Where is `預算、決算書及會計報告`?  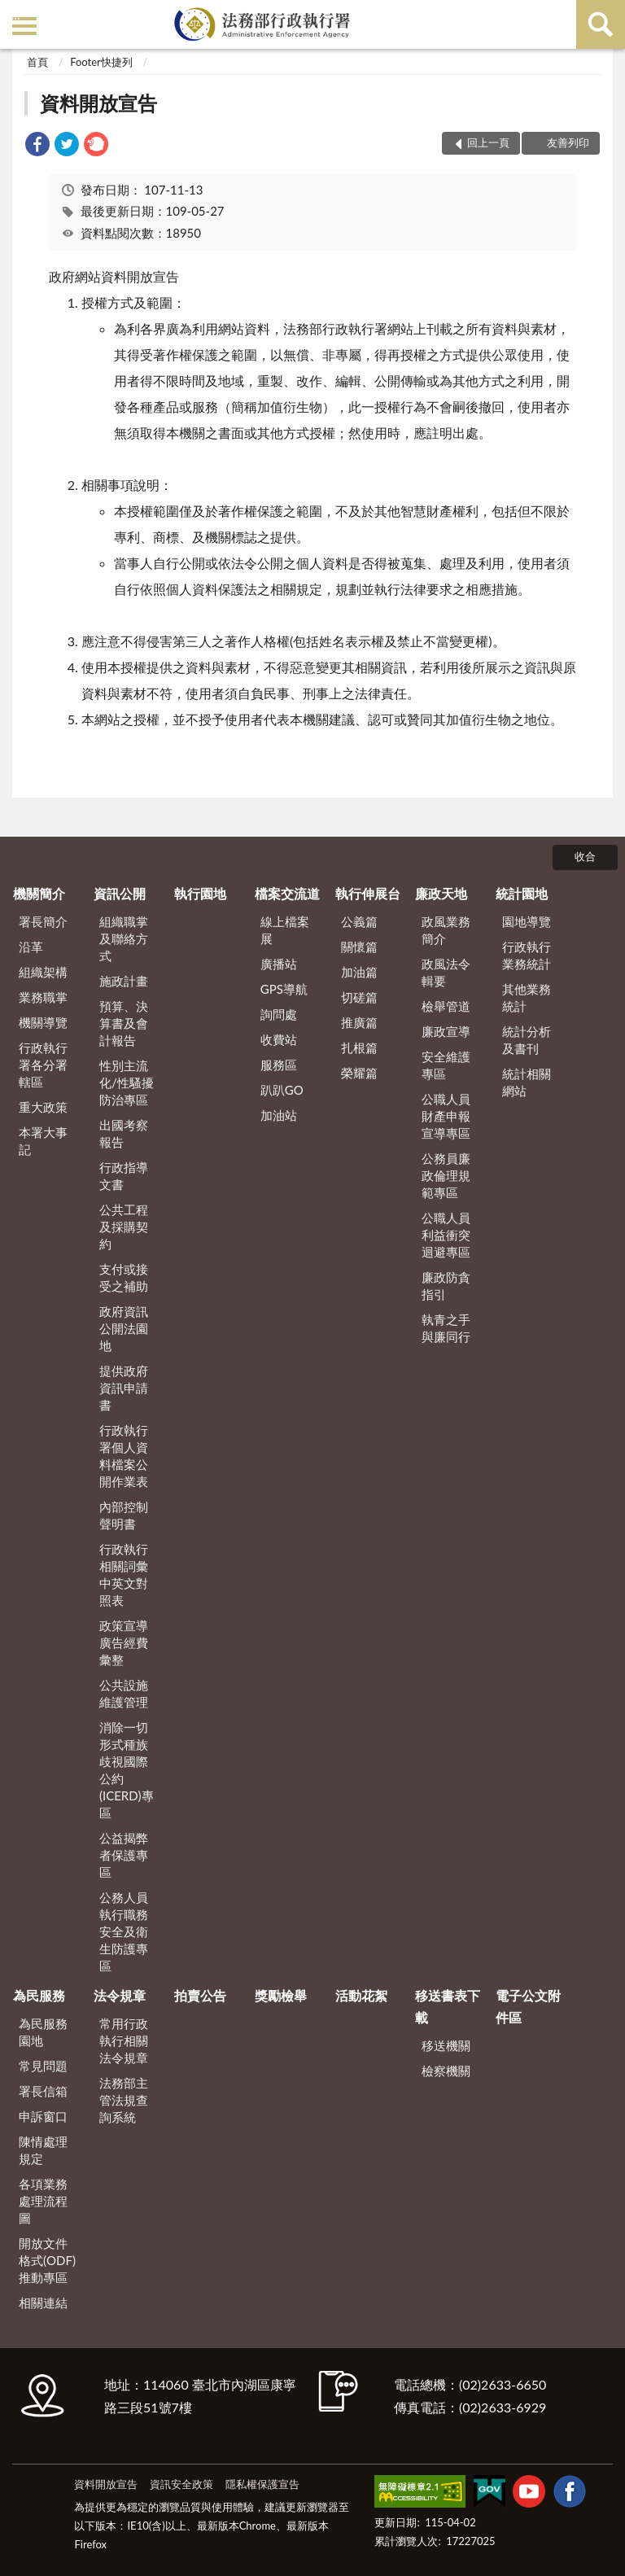 預算、決算書及會計報告 is located at coordinates (123, 1023).